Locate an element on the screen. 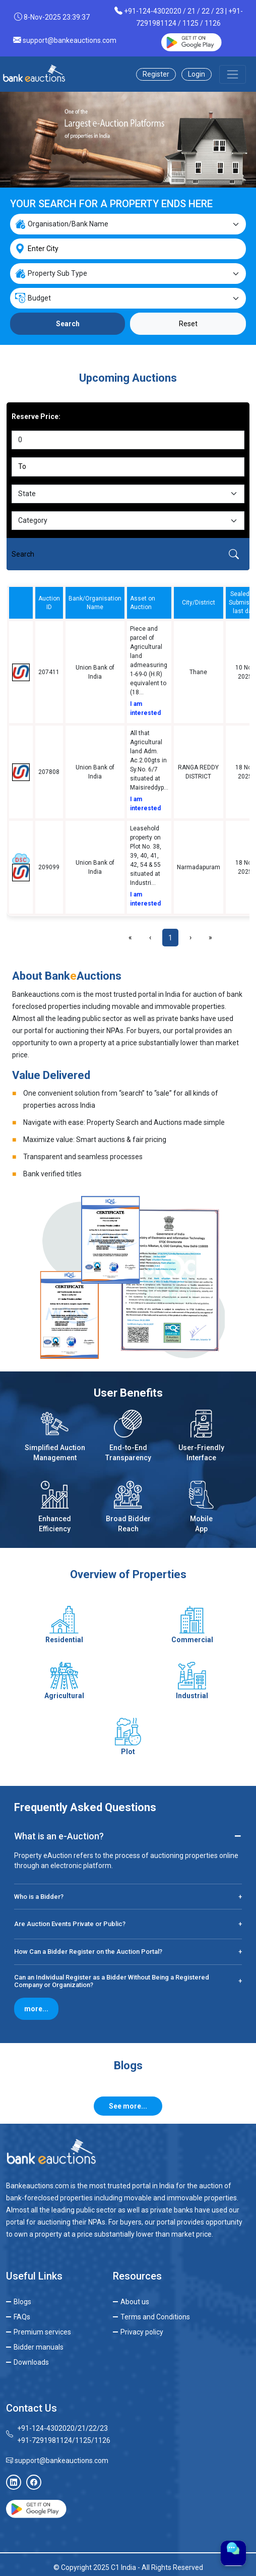  I am interested is located at coordinates (145, 708).